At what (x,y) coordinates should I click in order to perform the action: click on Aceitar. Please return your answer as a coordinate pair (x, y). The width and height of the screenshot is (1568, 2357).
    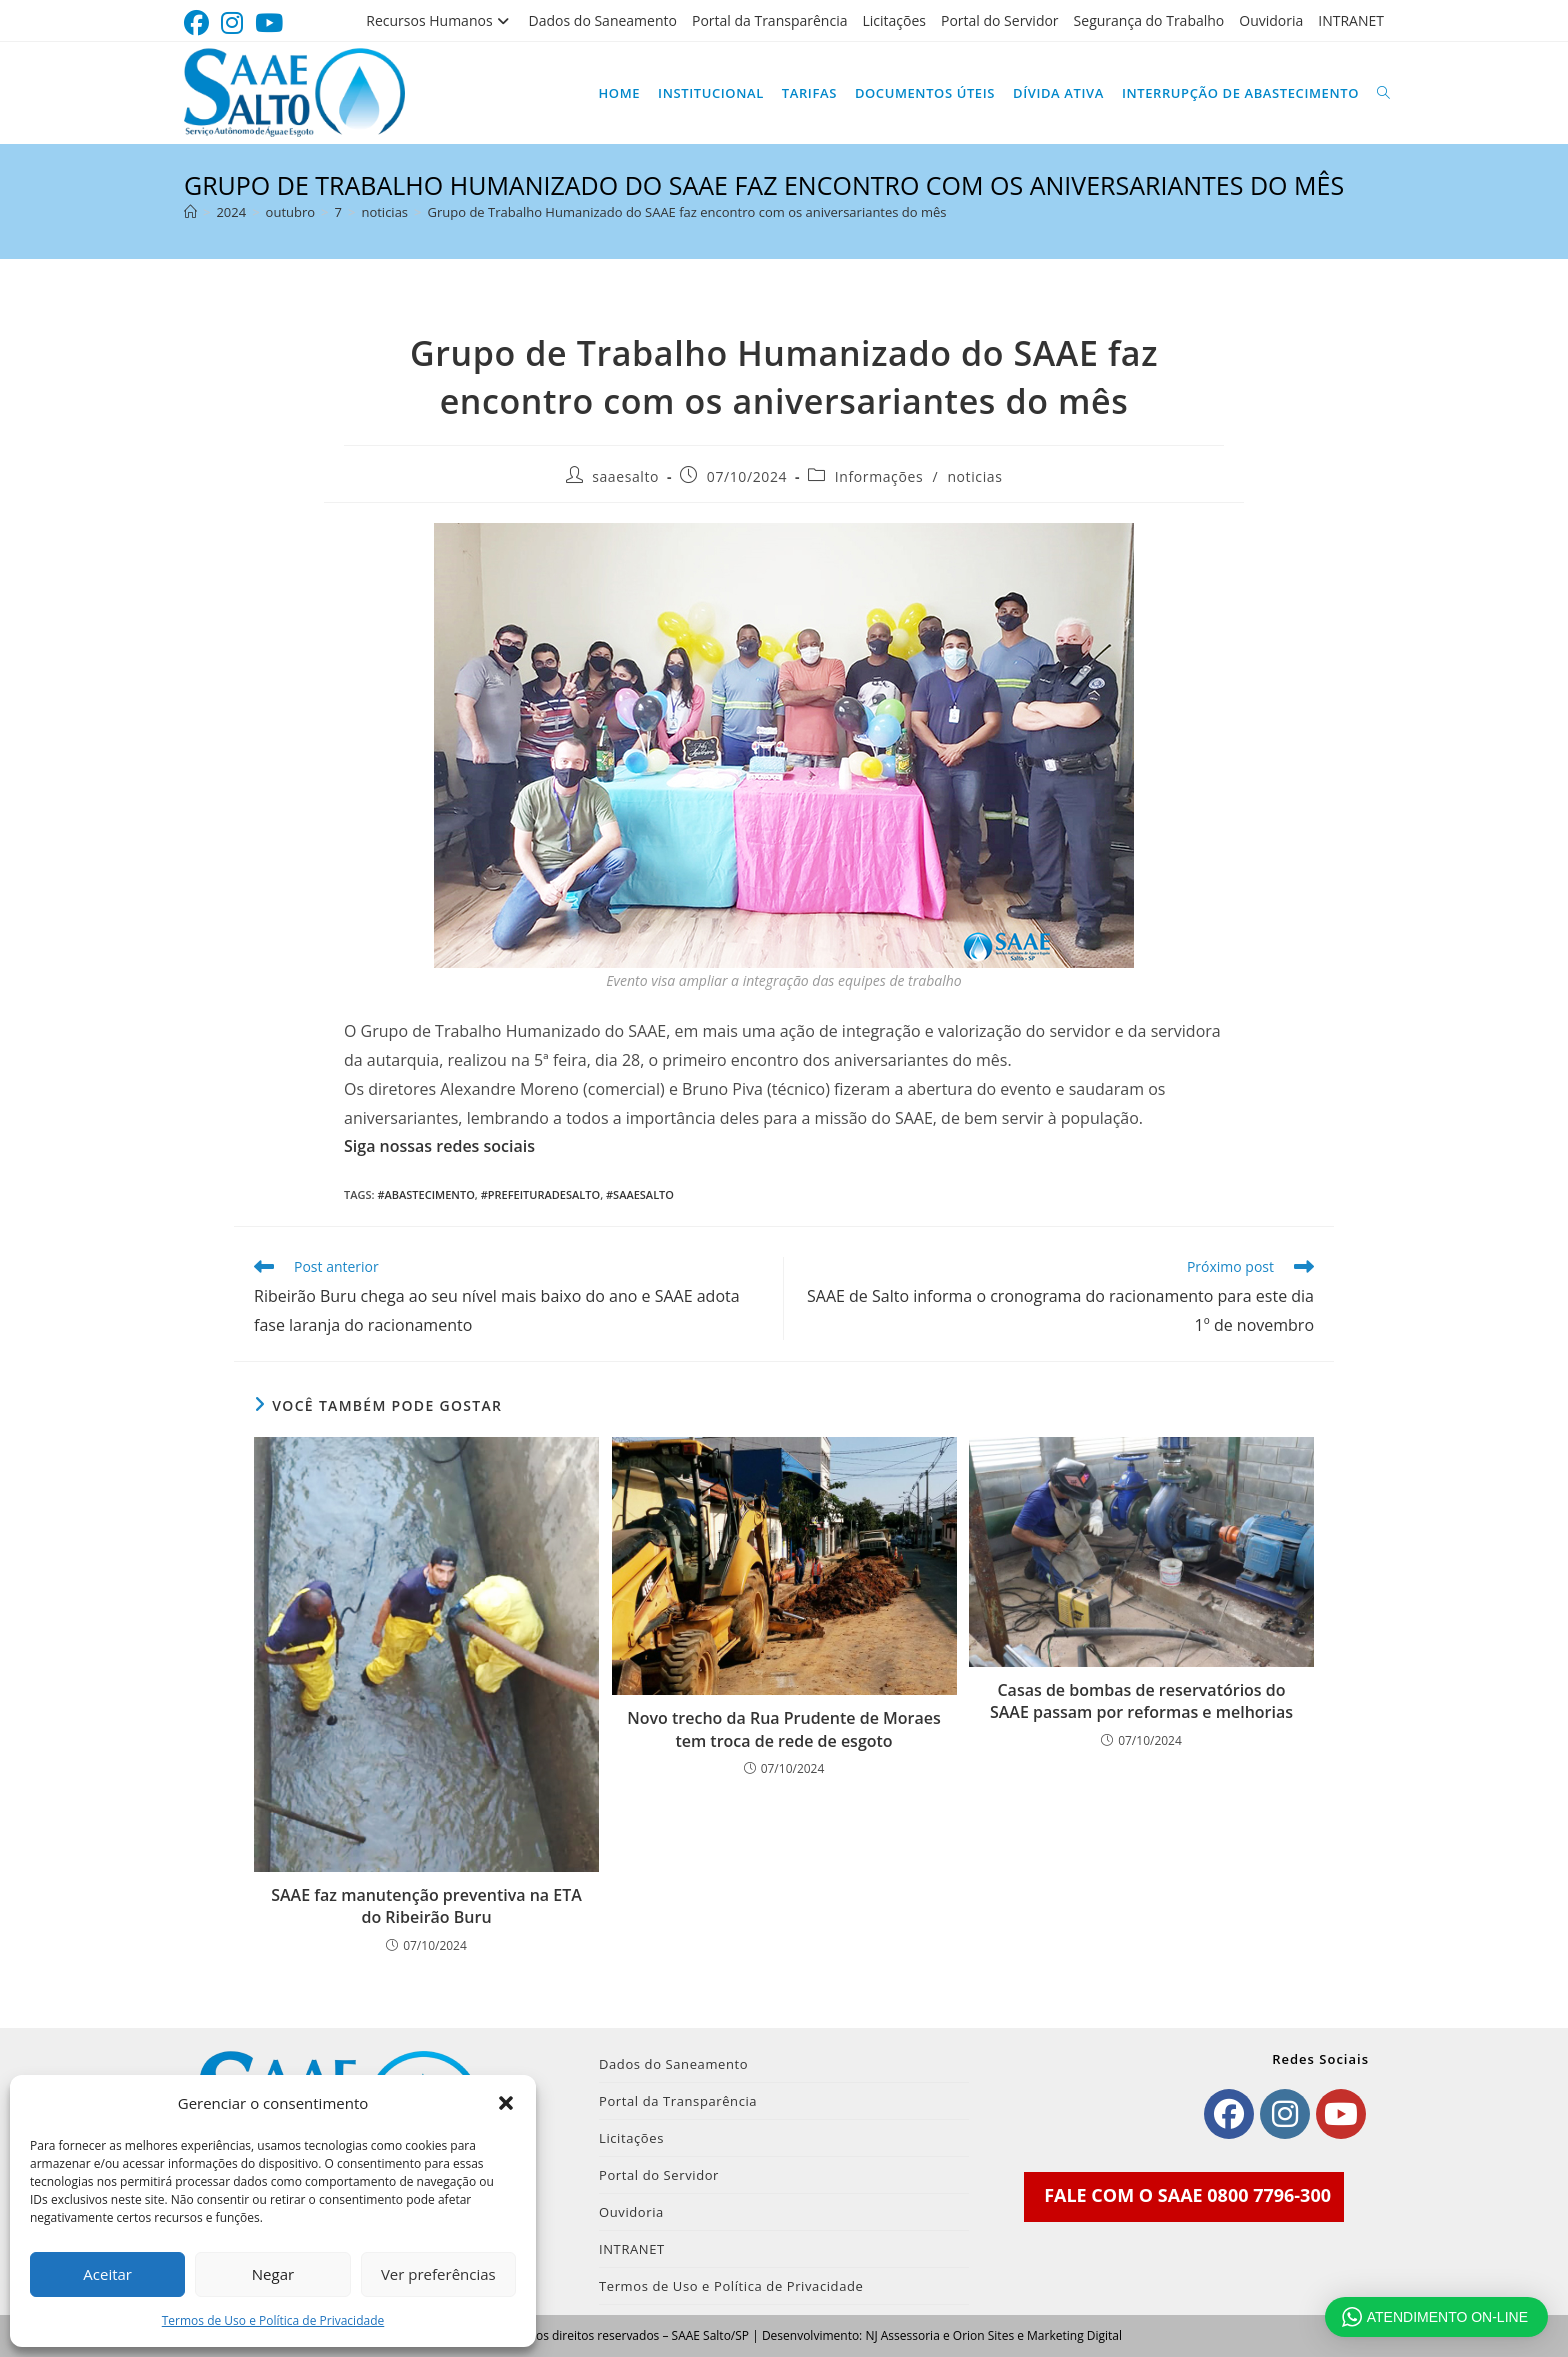
    Looking at the image, I should click on (107, 2274).